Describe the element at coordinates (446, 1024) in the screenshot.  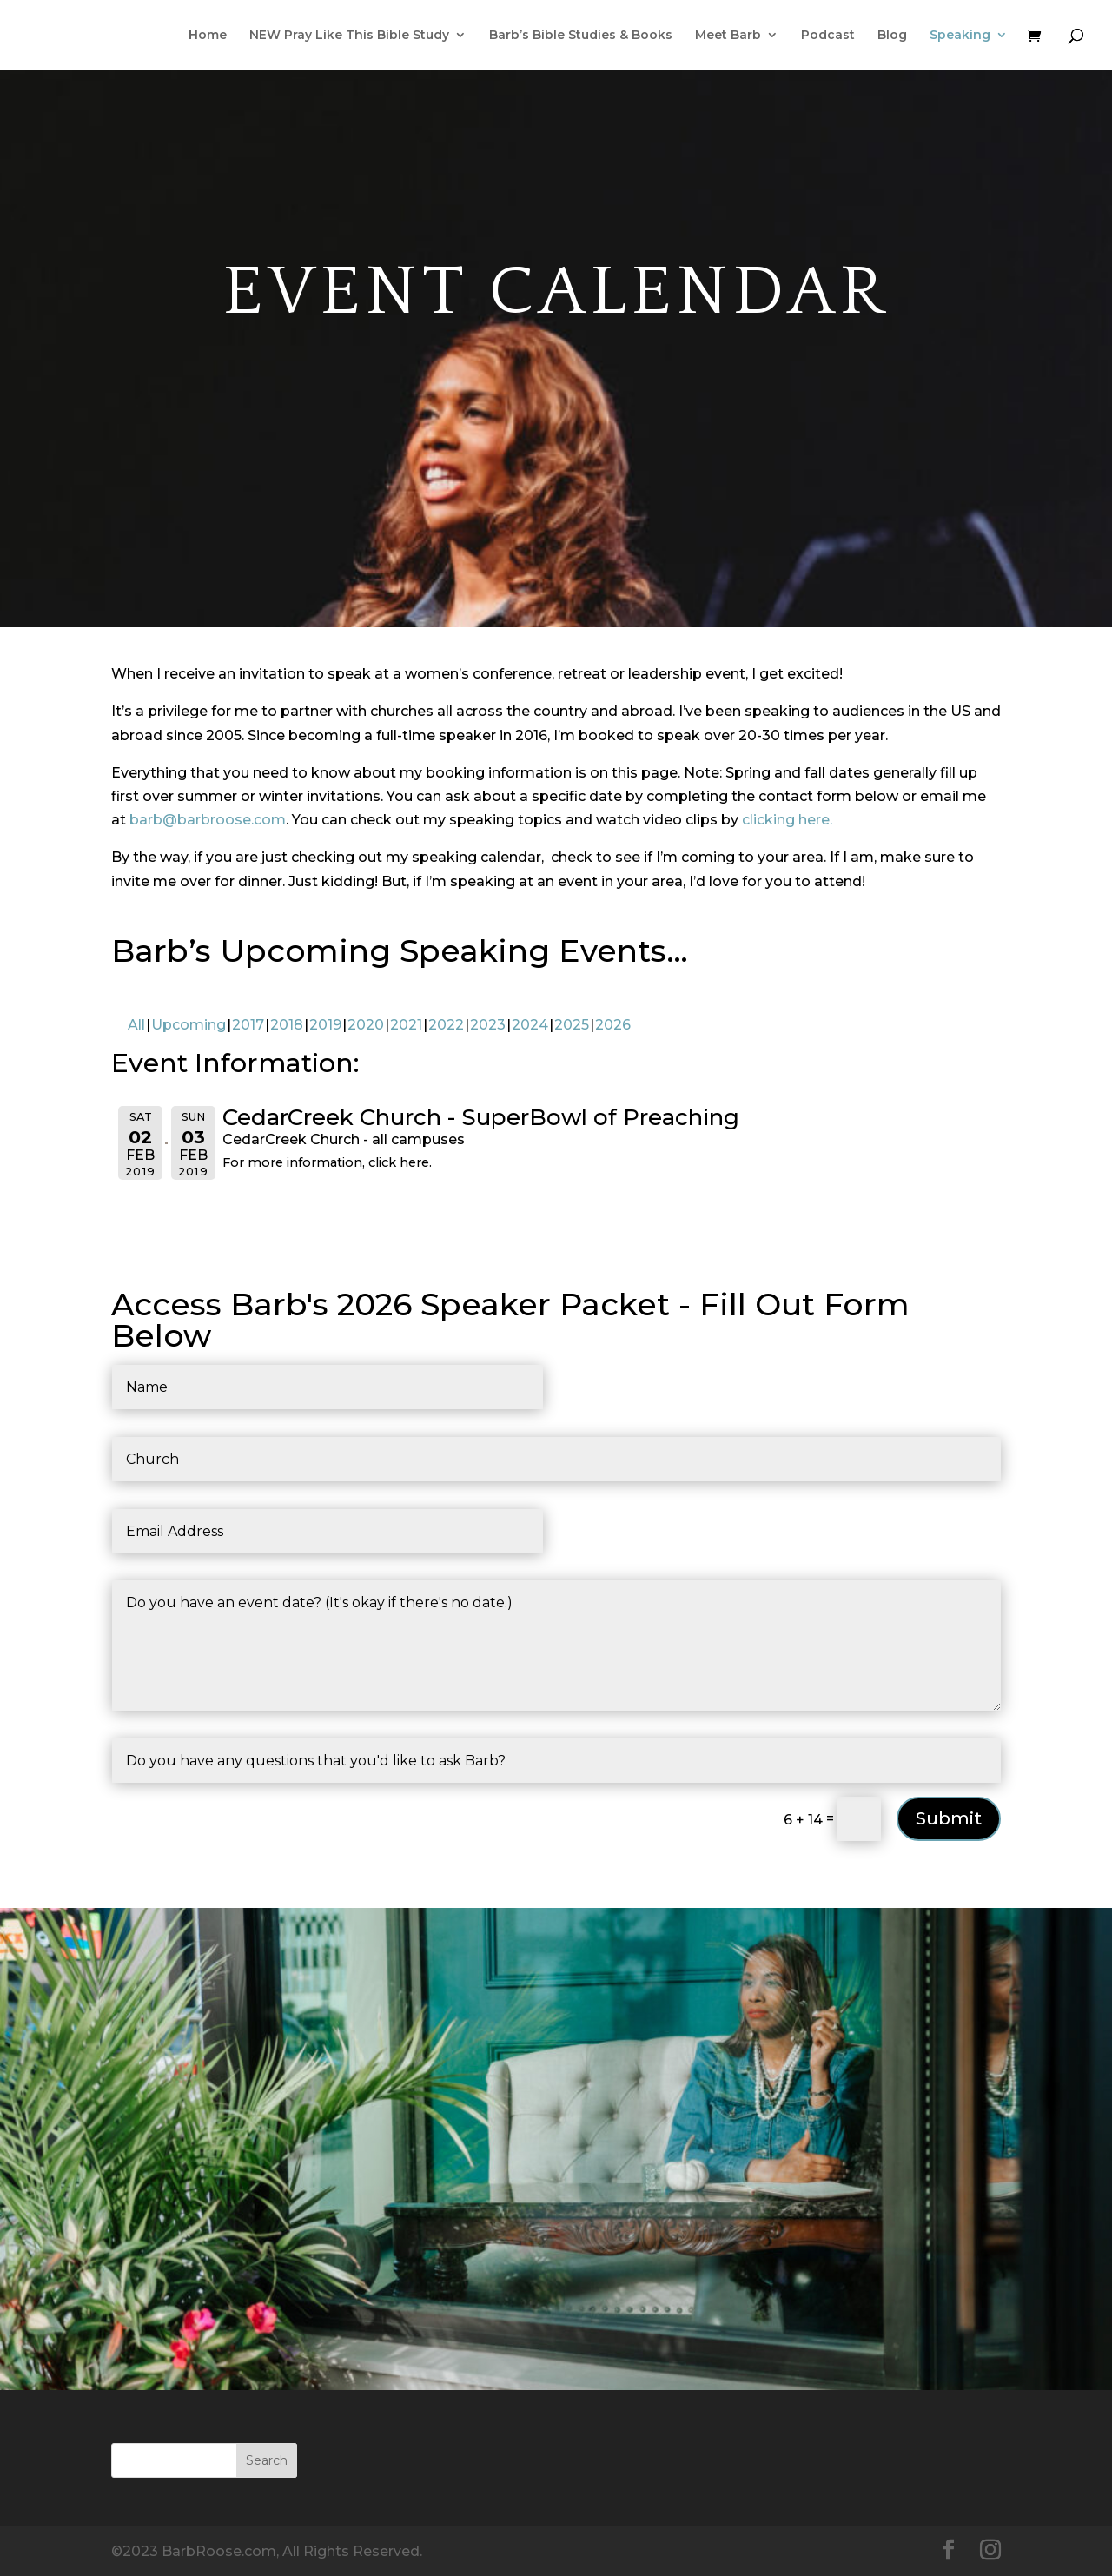
I see `2022` at that location.